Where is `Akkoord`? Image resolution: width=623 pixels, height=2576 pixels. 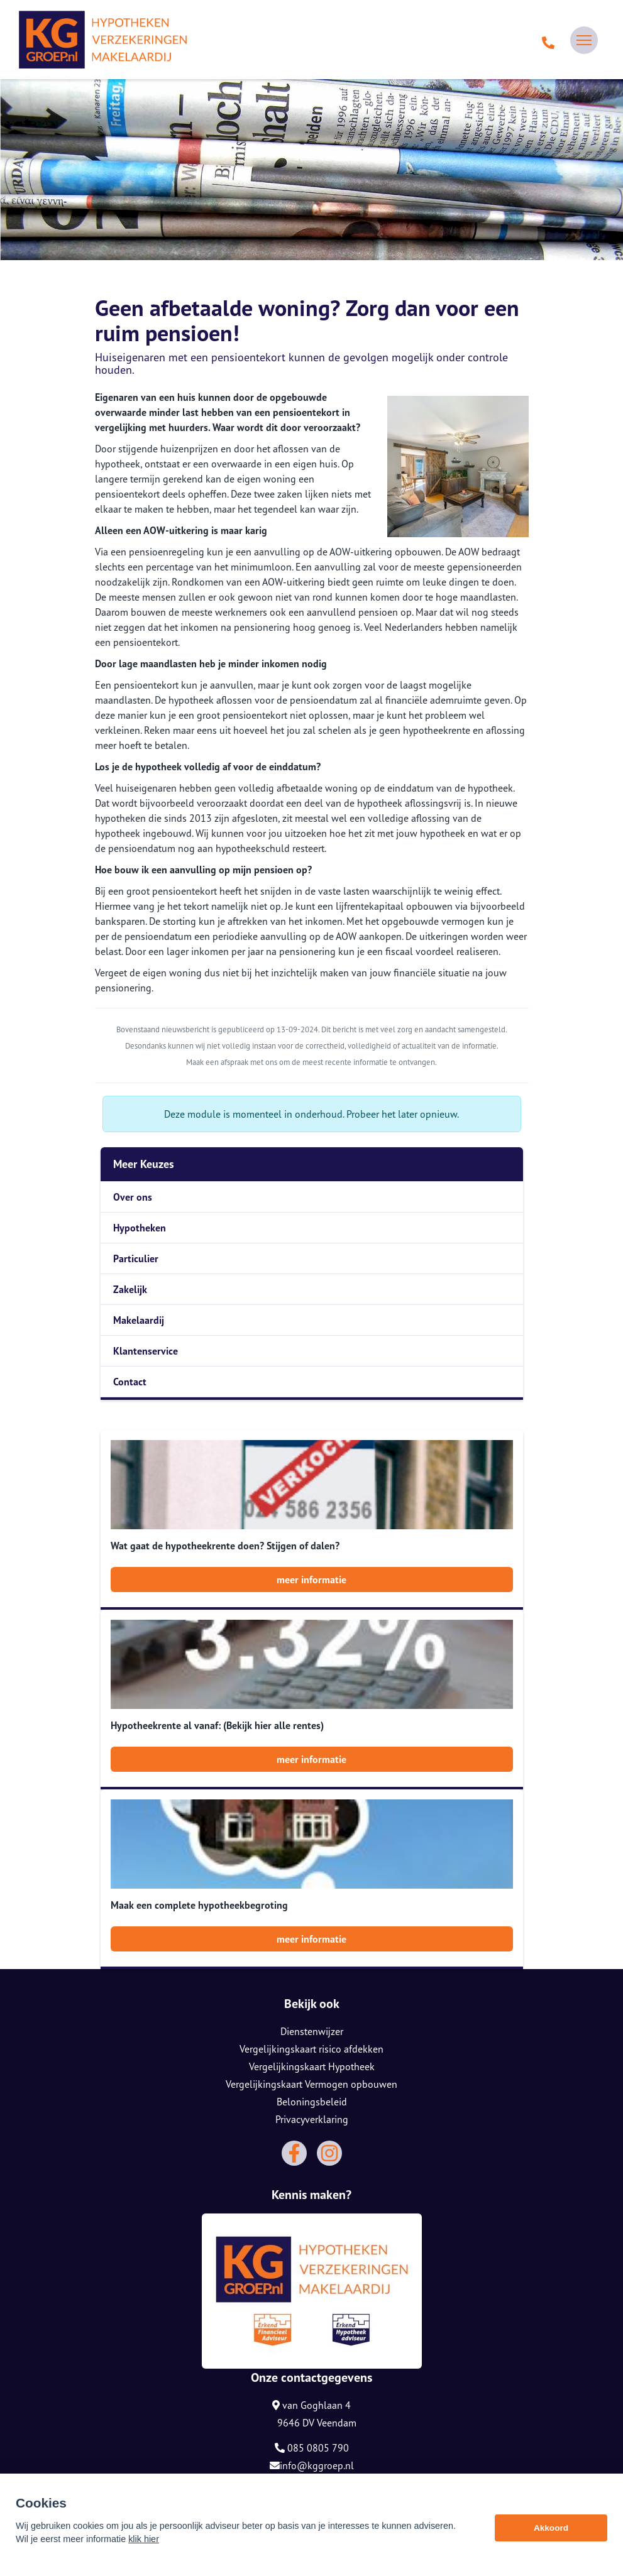 Akkoord is located at coordinates (551, 2529).